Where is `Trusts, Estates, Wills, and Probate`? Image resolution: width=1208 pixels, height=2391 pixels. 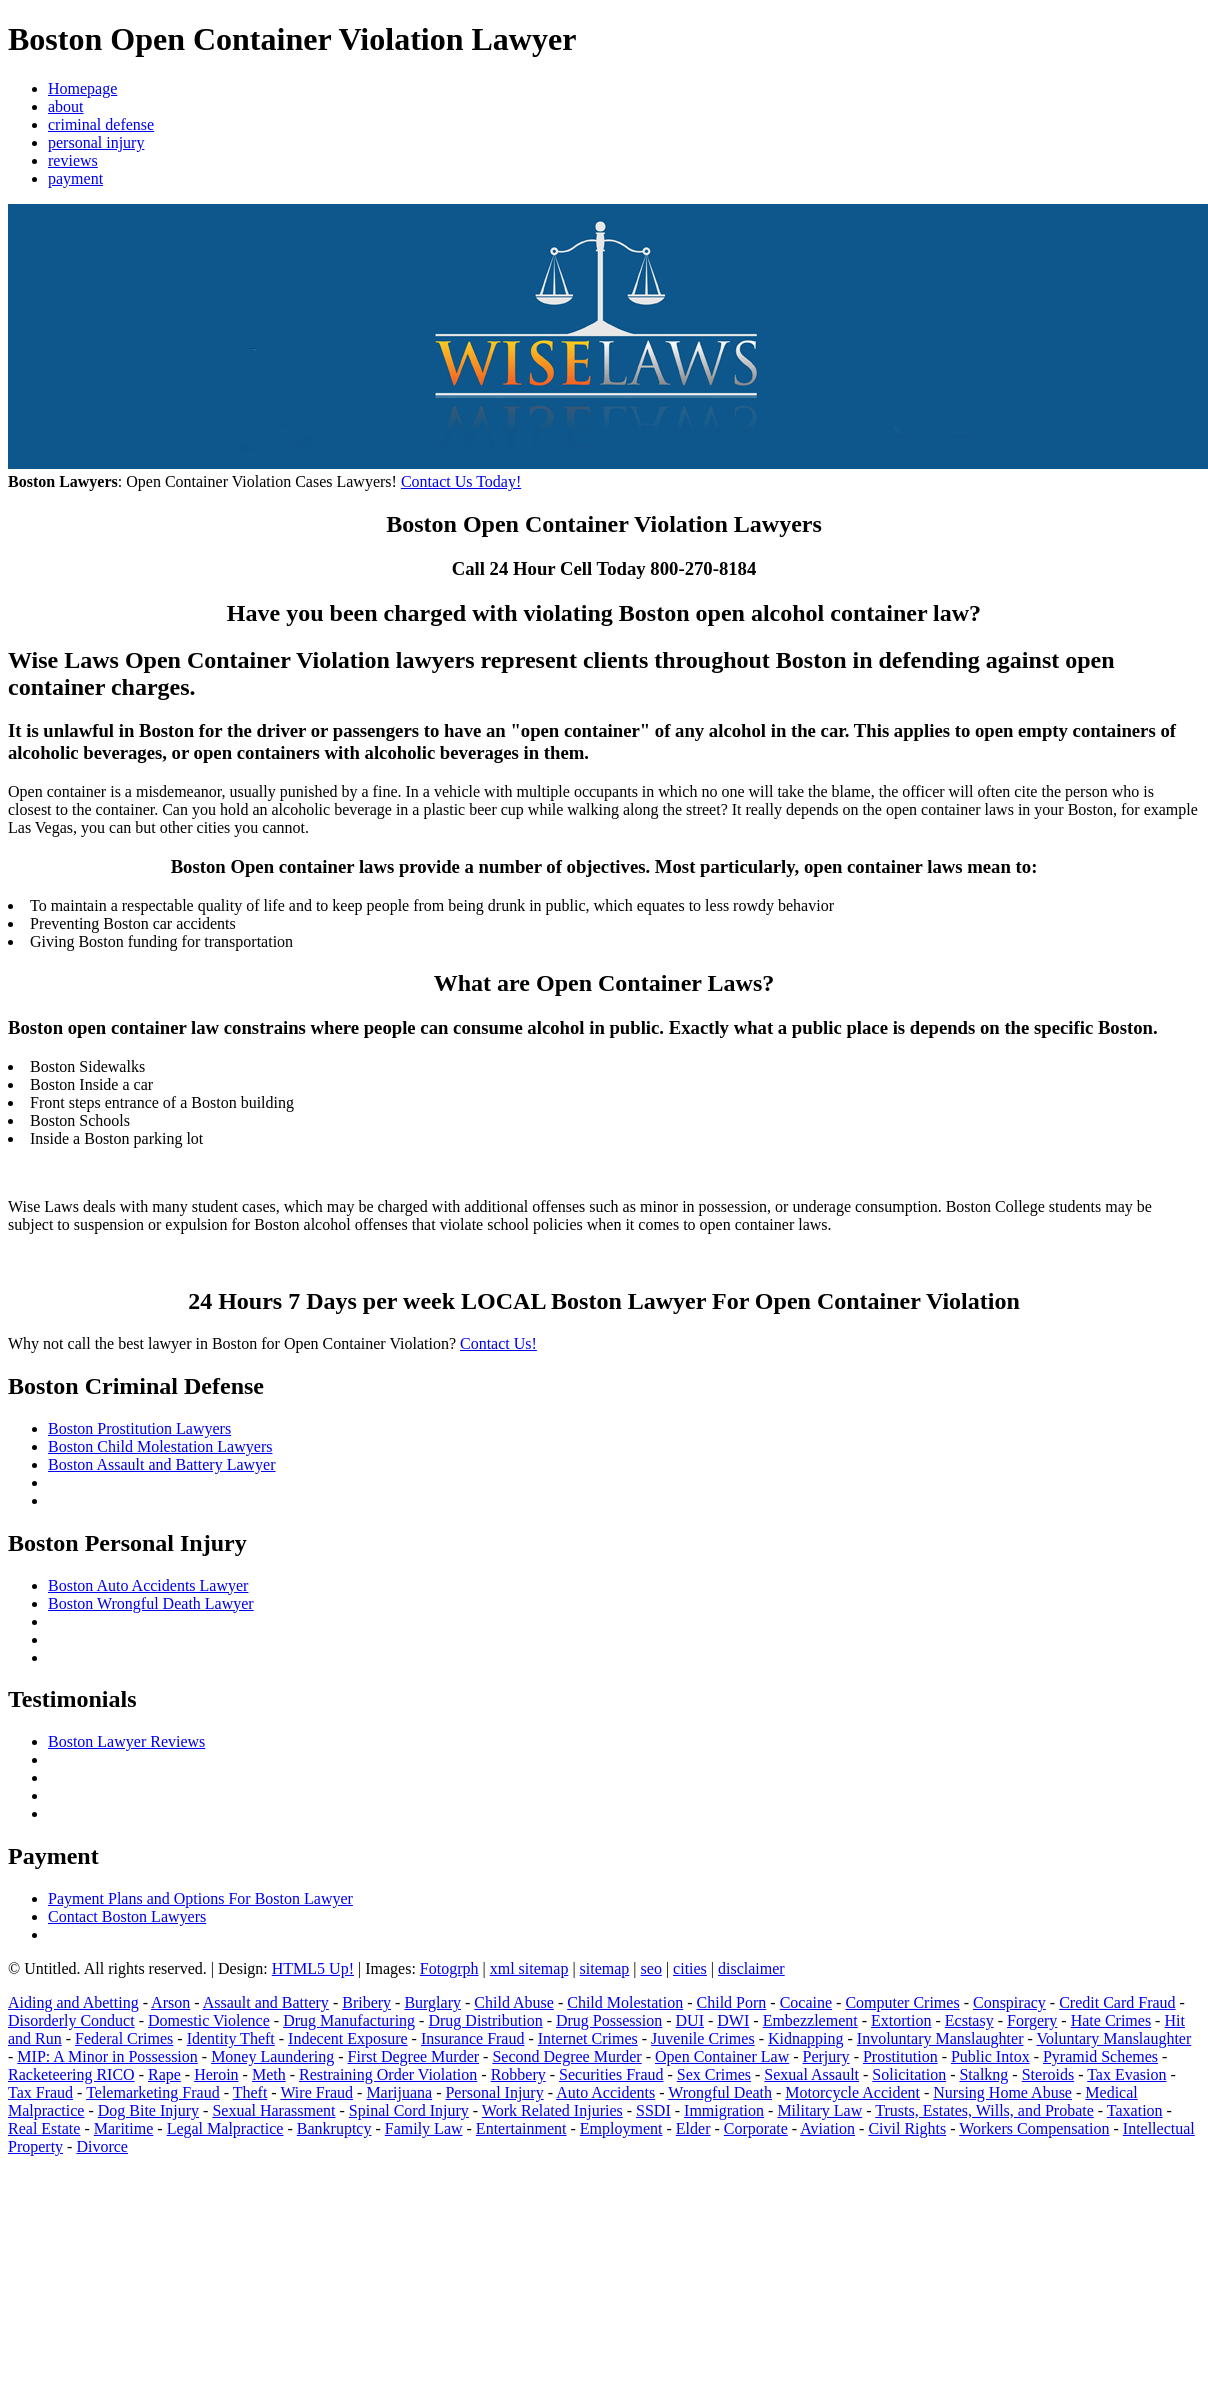 Trusts, Estates, Wills, and Probate is located at coordinates (984, 2110).